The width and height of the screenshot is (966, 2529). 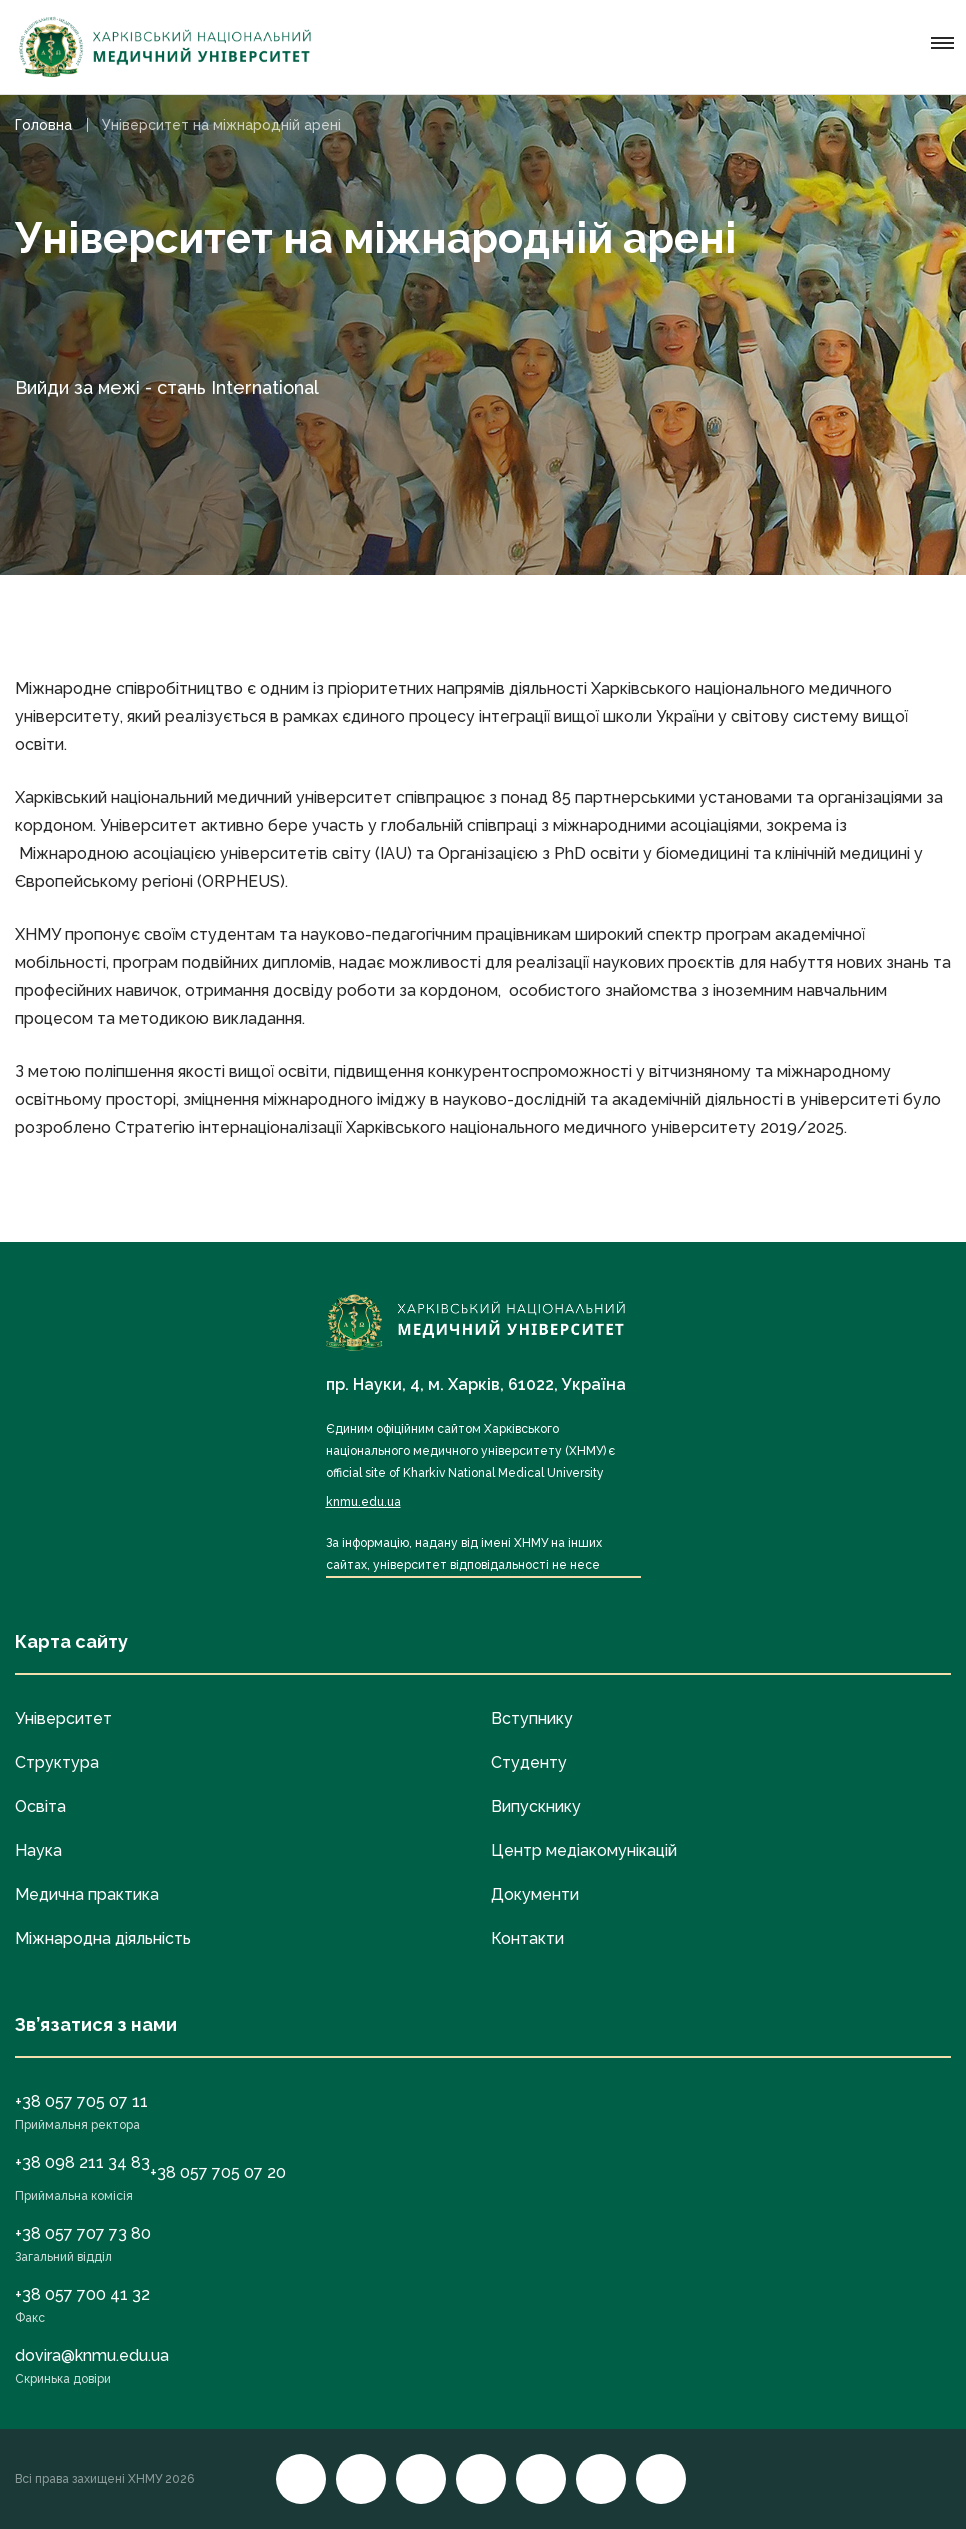 I want to click on Освіта, so click(x=40, y=1806).